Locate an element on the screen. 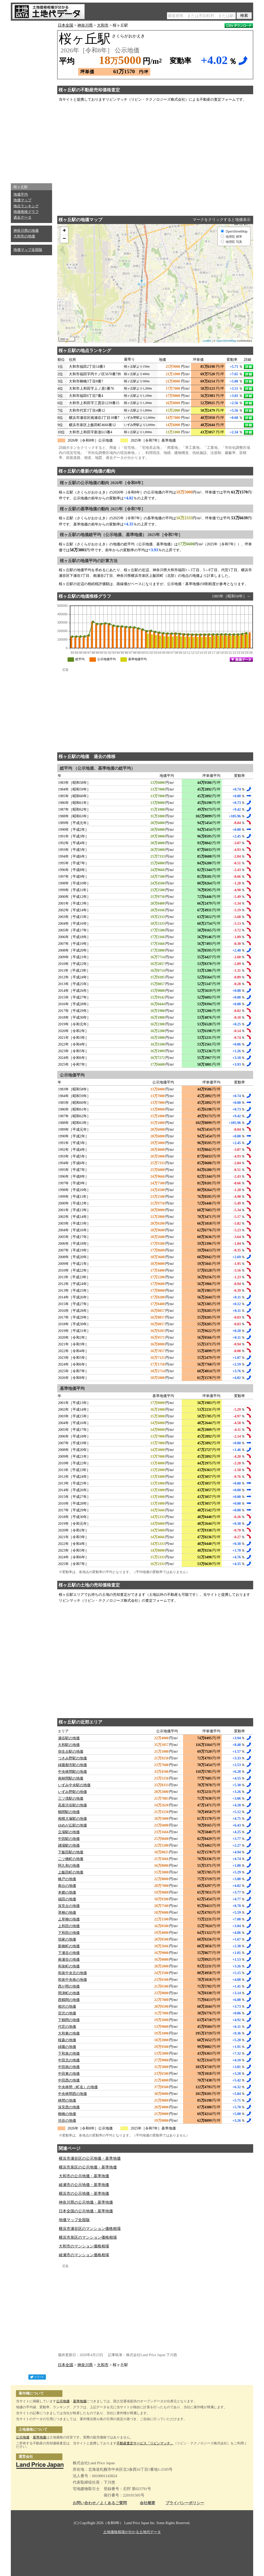  新橋町の地価 is located at coordinates (69, 1946).